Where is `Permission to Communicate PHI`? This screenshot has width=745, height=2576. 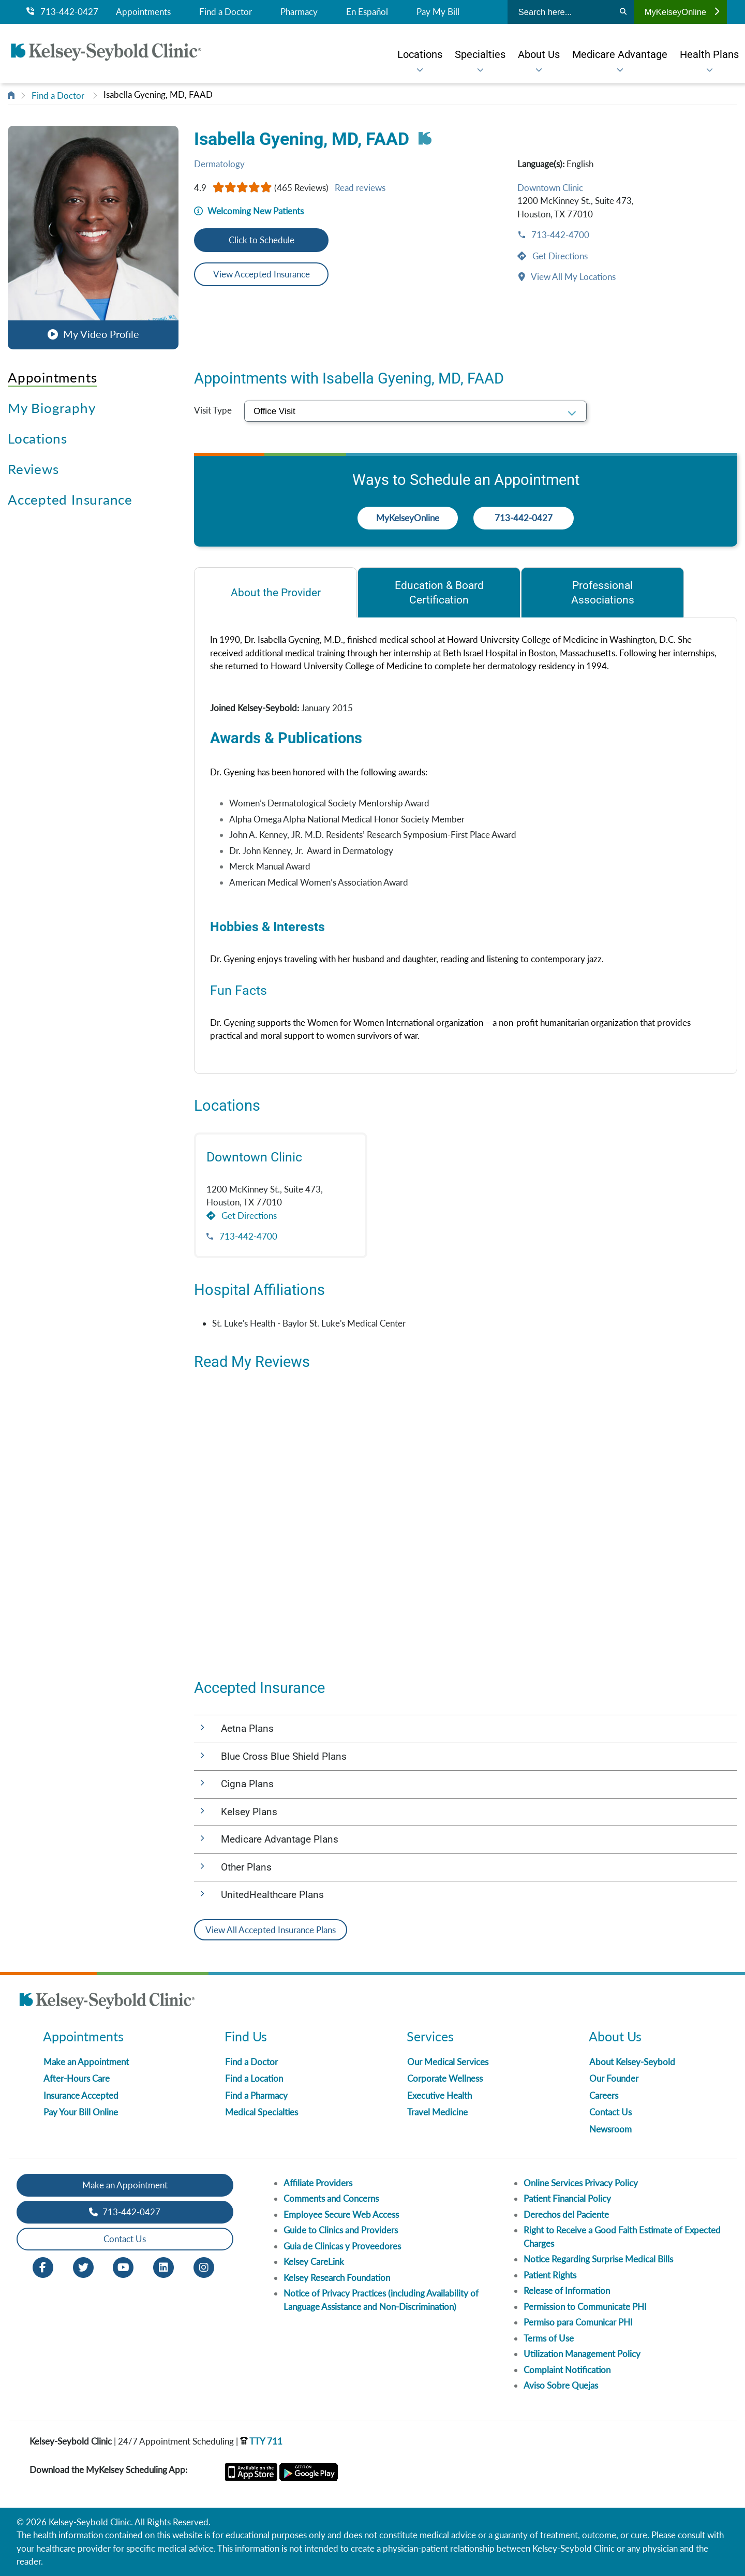
Permission to Communicate PHI is located at coordinates (585, 2306).